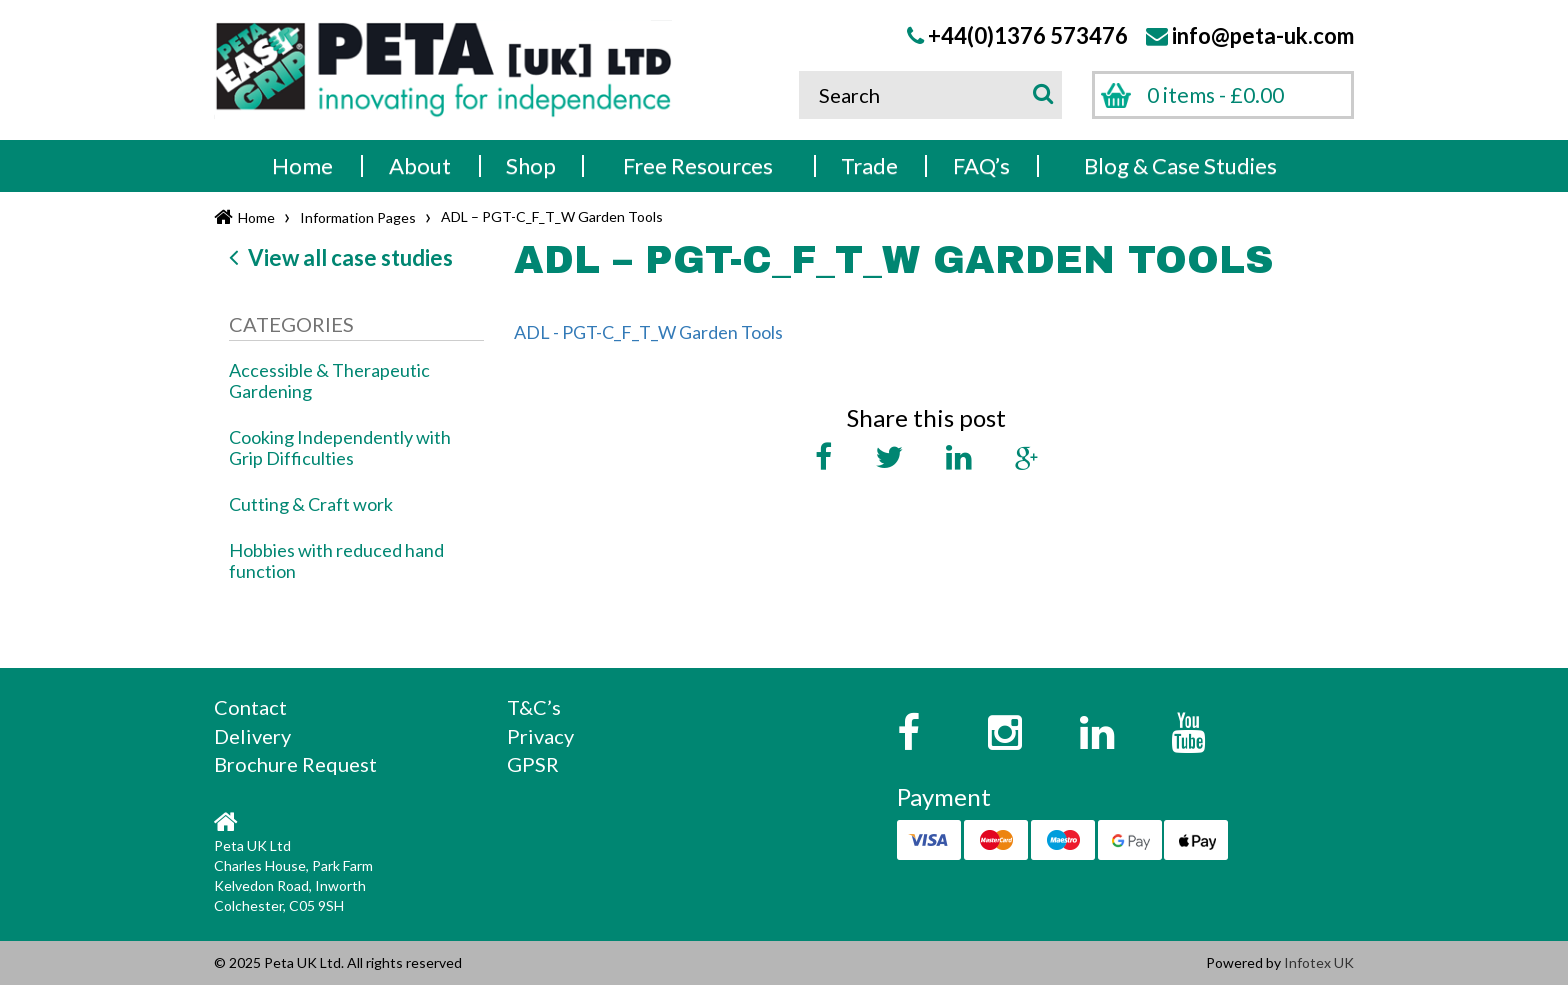  I want to click on Home, so click(302, 165).